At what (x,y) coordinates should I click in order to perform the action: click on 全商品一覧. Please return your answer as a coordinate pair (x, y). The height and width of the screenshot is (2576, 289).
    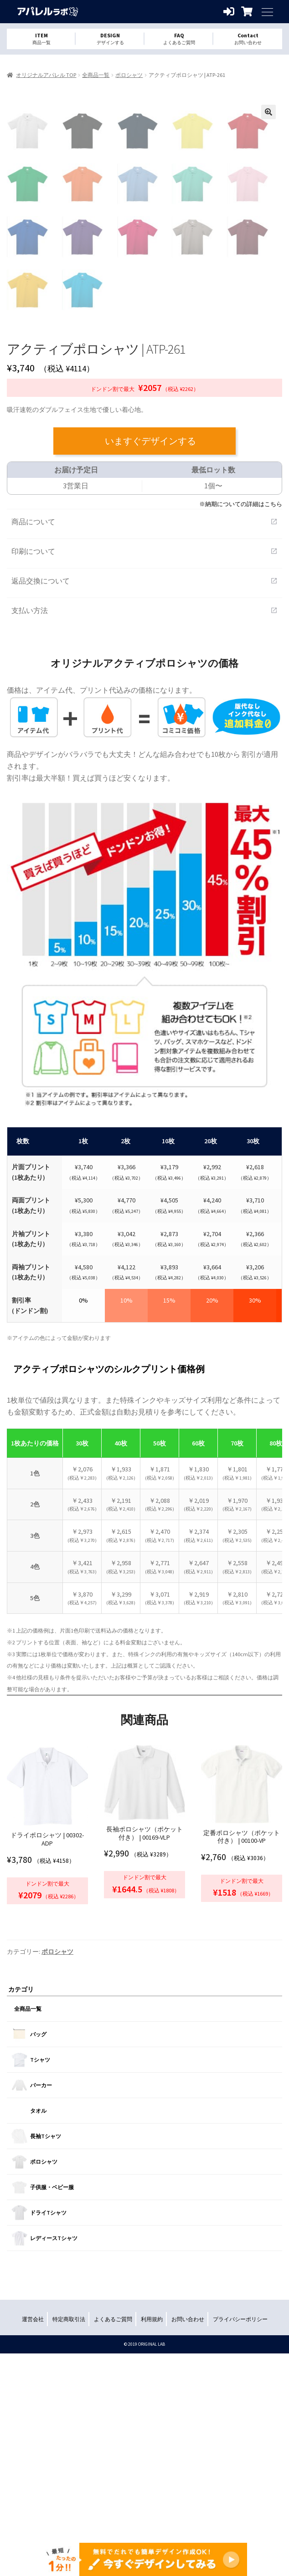
    Looking at the image, I should click on (95, 74).